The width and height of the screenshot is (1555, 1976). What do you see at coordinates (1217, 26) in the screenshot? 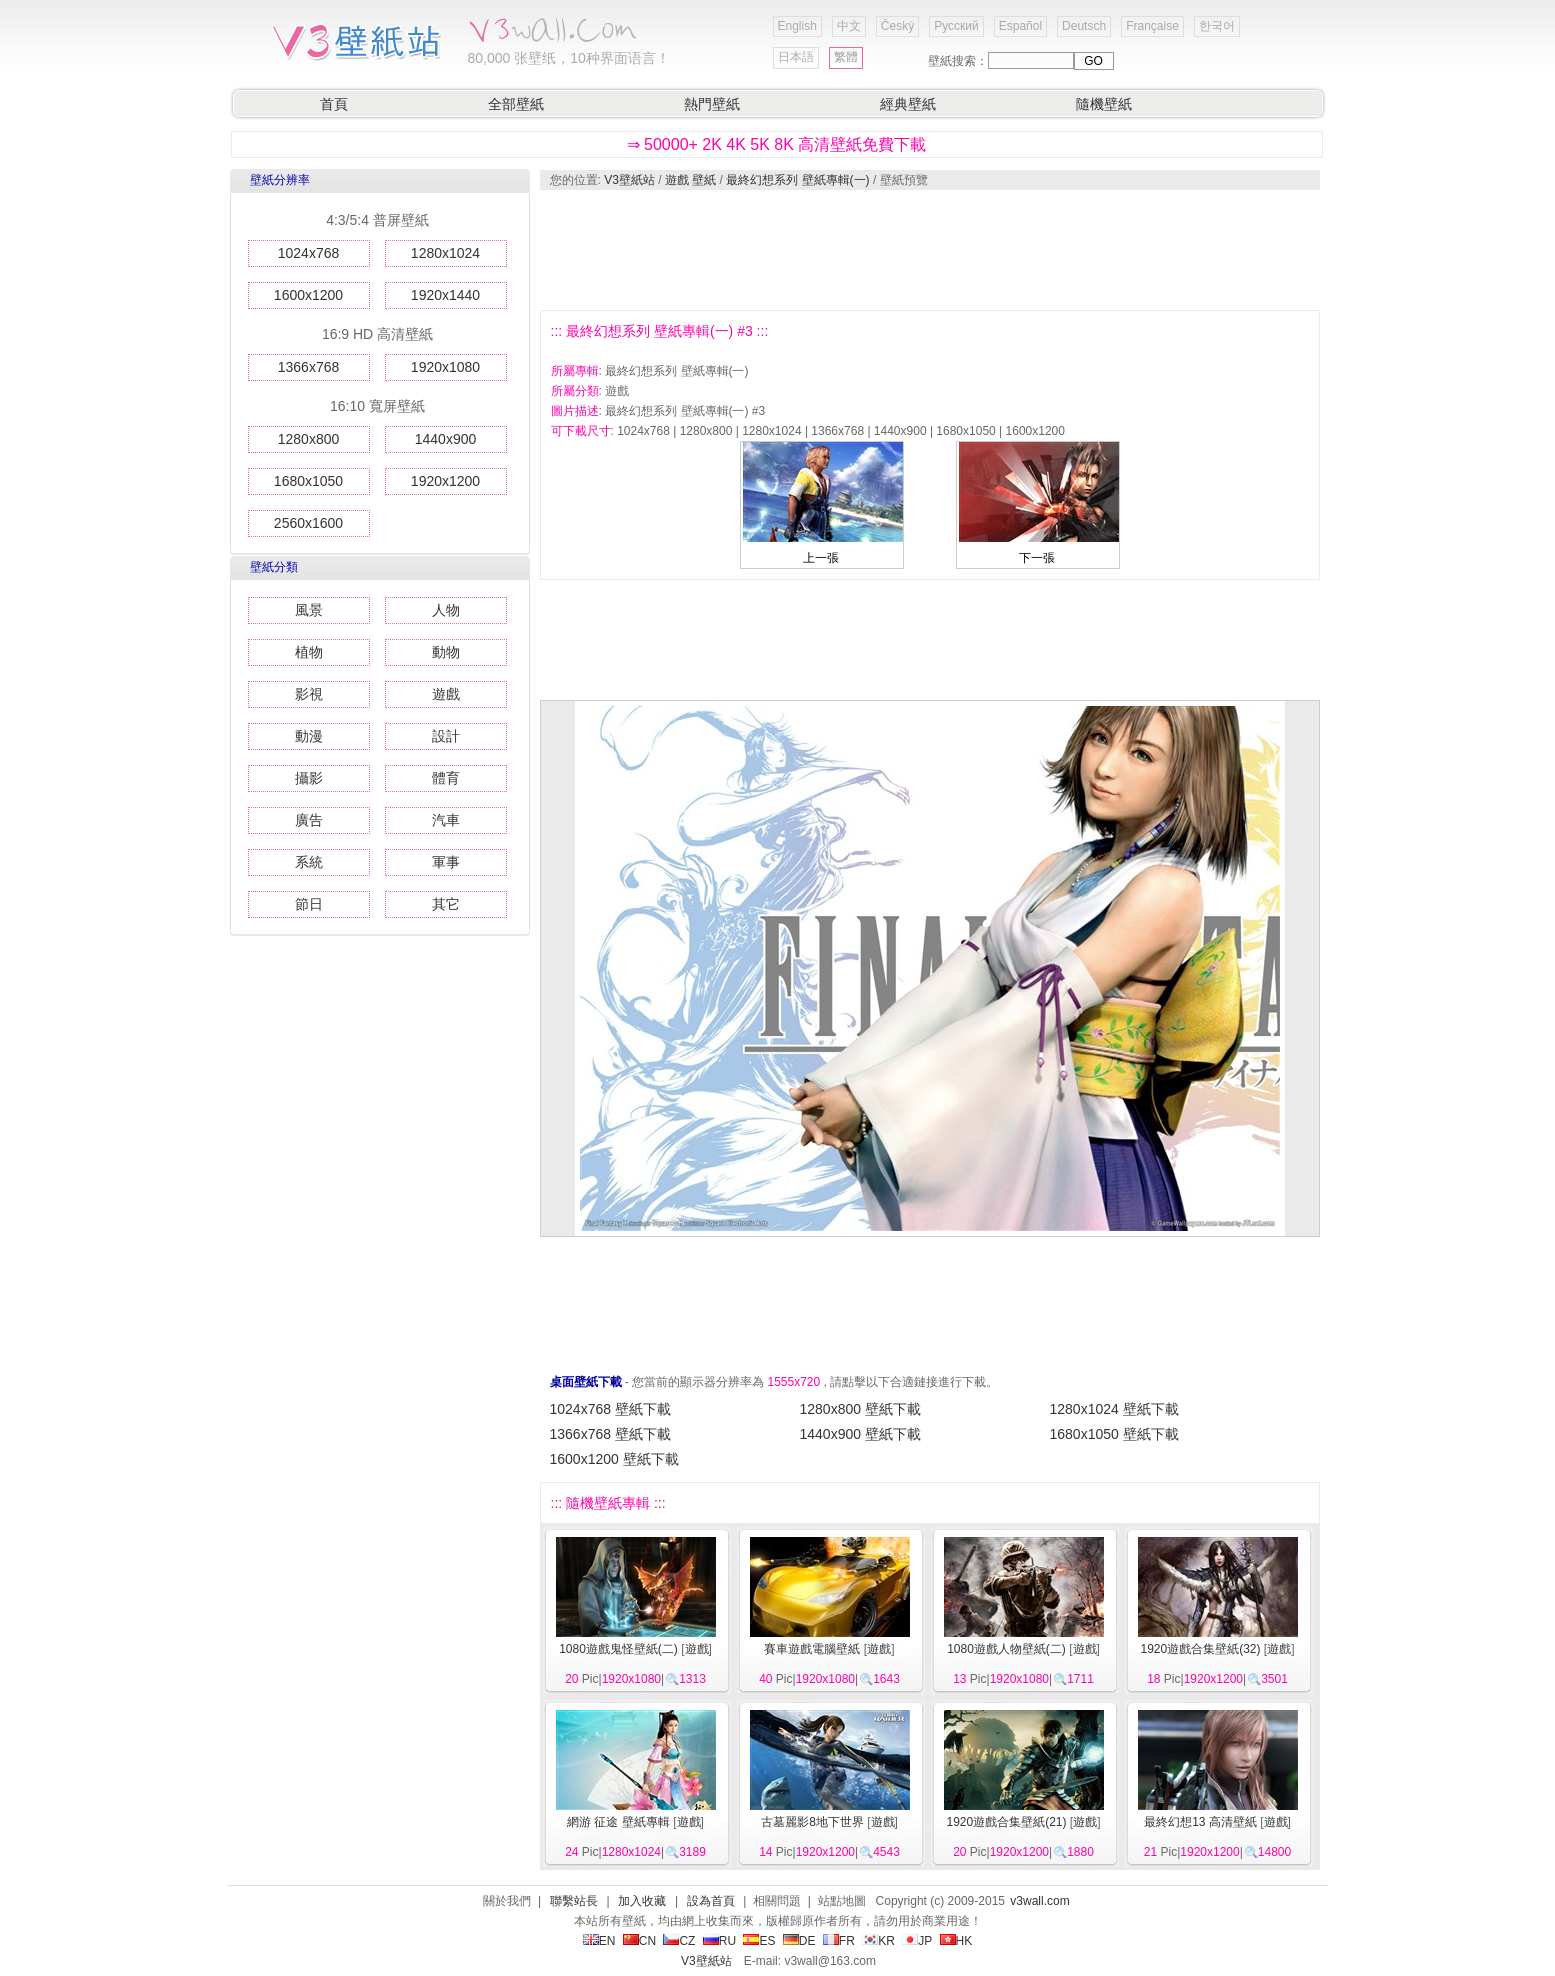
I see `한국어` at bounding box center [1217, 26].